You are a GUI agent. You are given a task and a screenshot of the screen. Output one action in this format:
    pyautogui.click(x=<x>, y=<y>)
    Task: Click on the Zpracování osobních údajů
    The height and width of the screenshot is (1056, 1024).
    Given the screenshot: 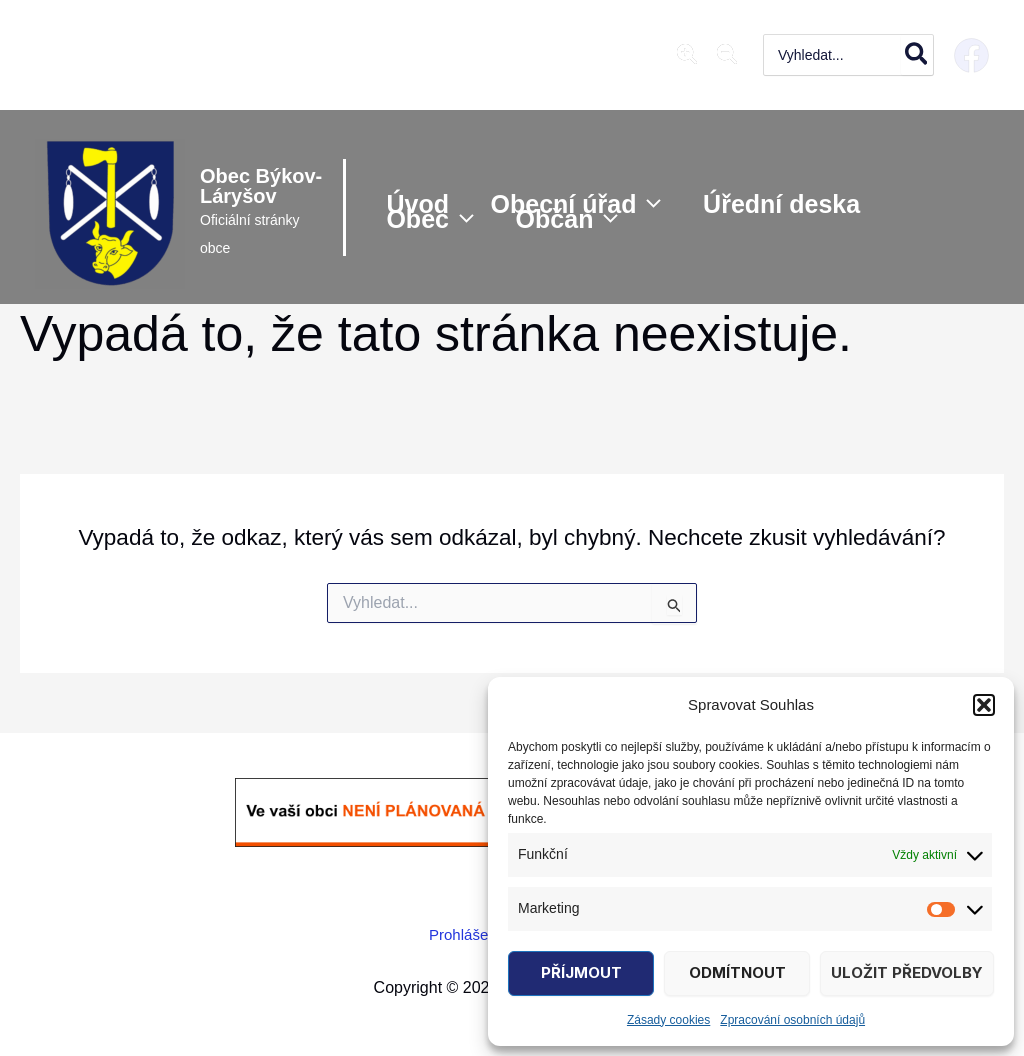 What is the action you would take?
    pyautogui.click(x=792, y=1020)
    